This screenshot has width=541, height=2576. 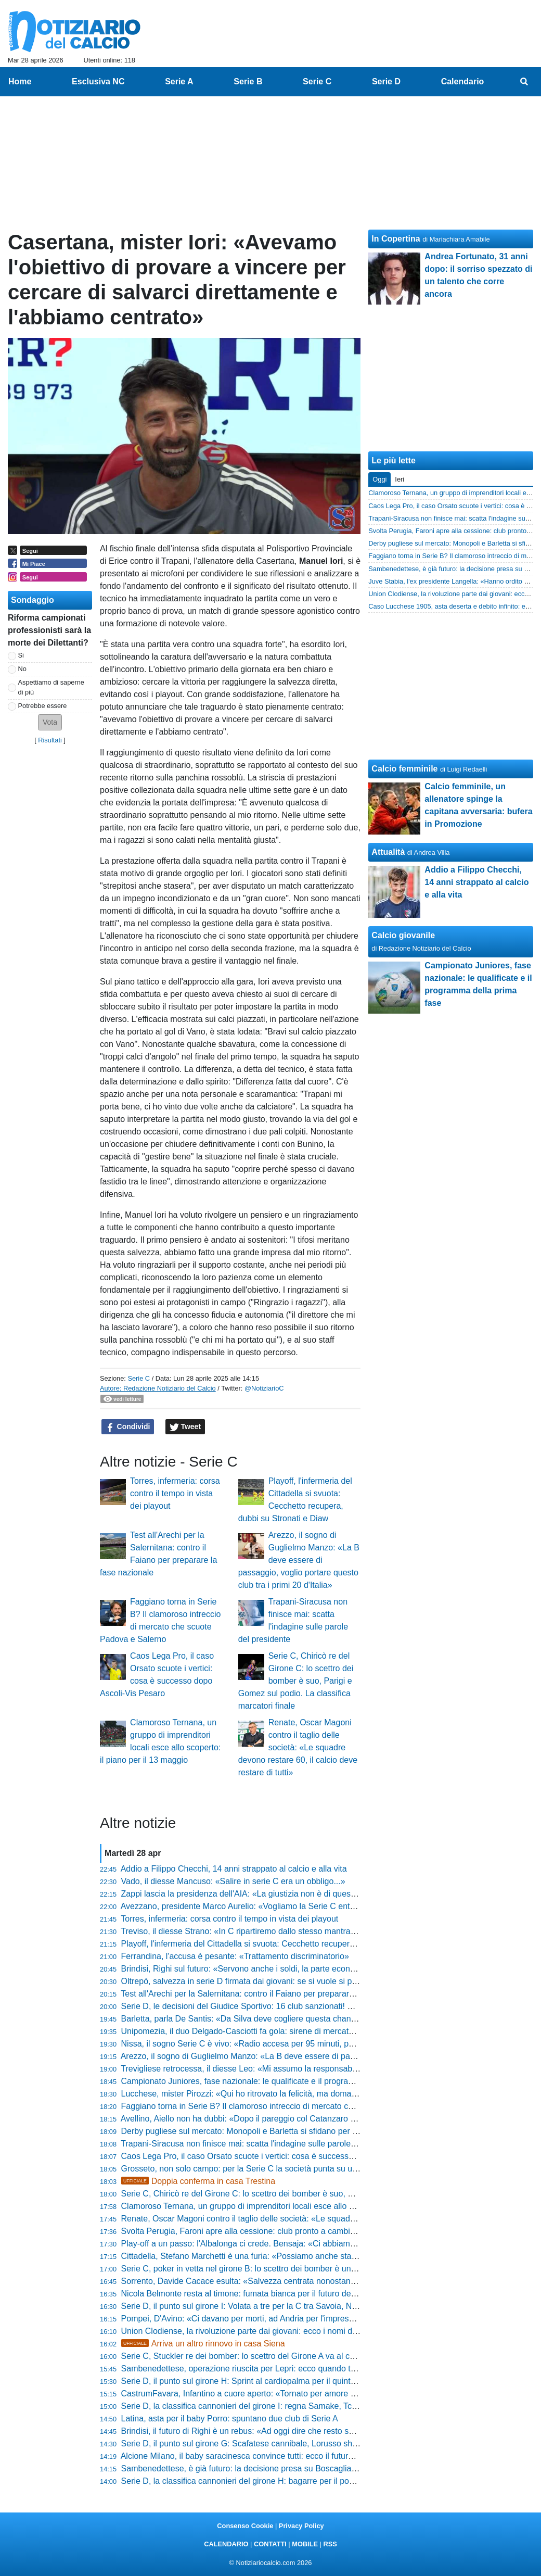 I want to click on Torres, infermeria: corsa contro il tempo in vista dei playout, so click(x=175, y=1493).